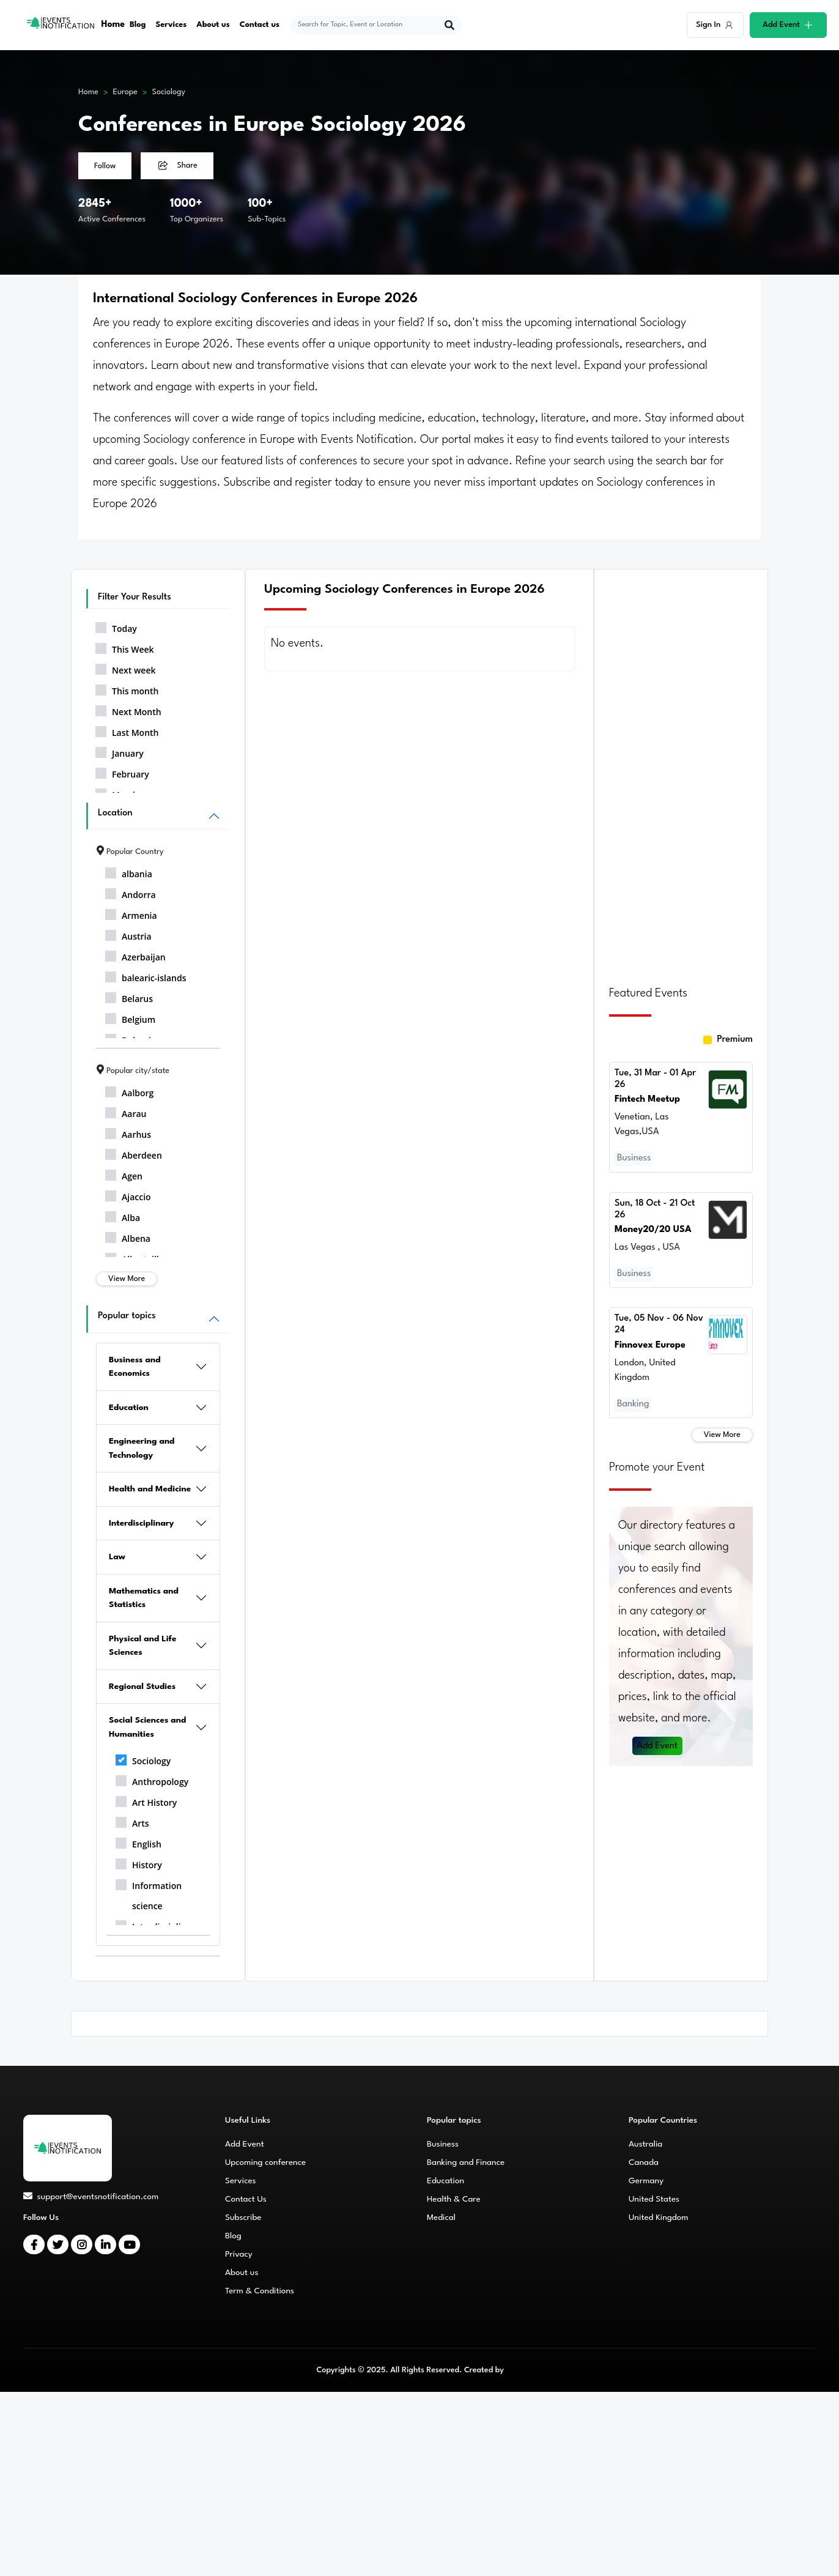  Describe the element at coordinates (146, 1800) in the screenshot. I see `Art History` at that location.